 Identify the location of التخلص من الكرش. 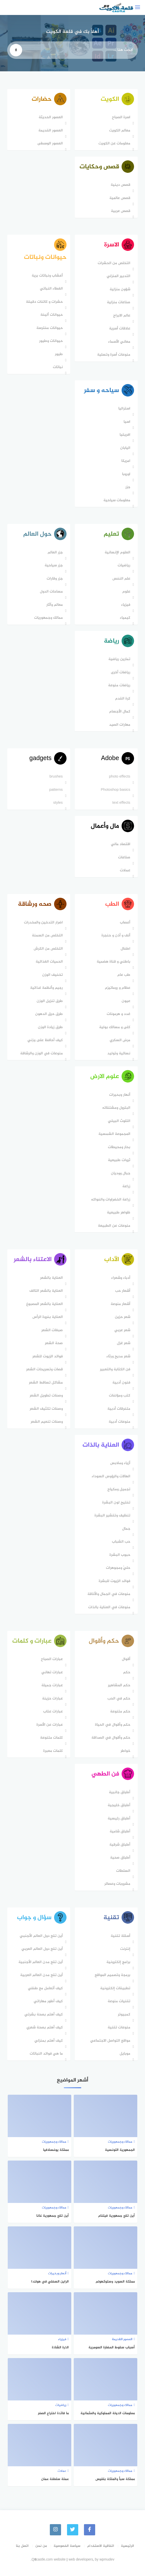
(48, 949).